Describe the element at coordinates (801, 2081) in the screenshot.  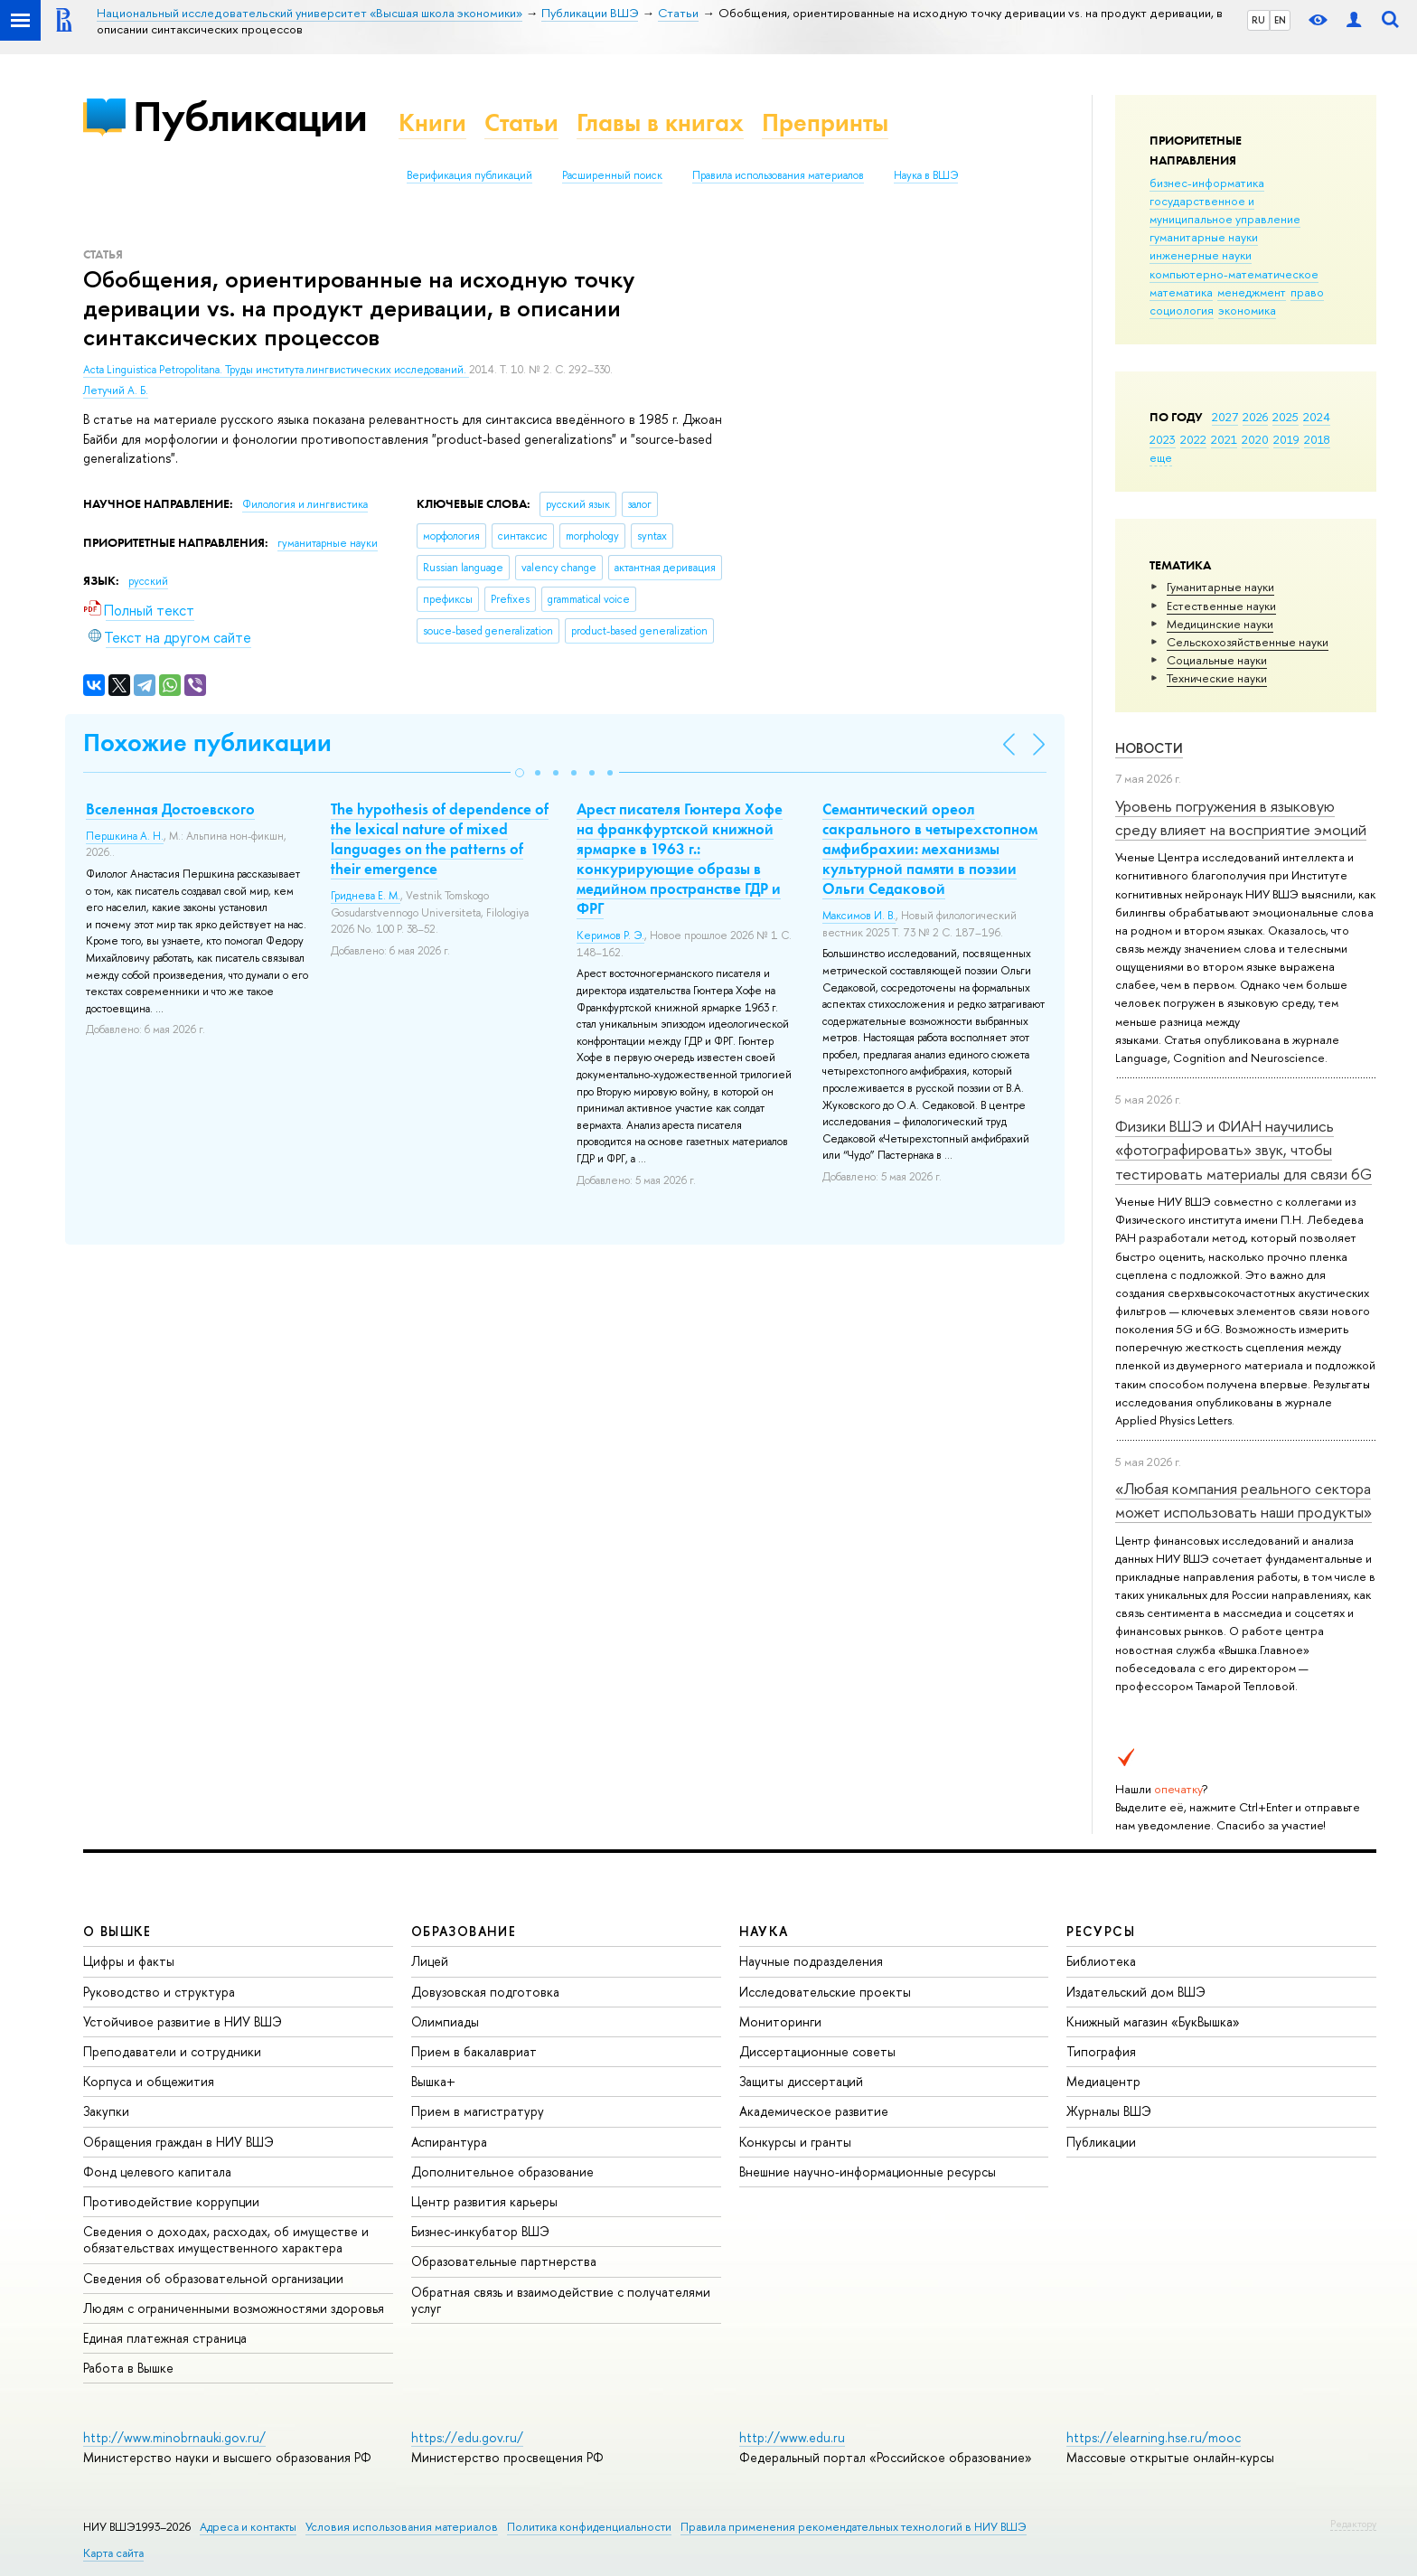
I see `Защиты диссертаций` at that location.